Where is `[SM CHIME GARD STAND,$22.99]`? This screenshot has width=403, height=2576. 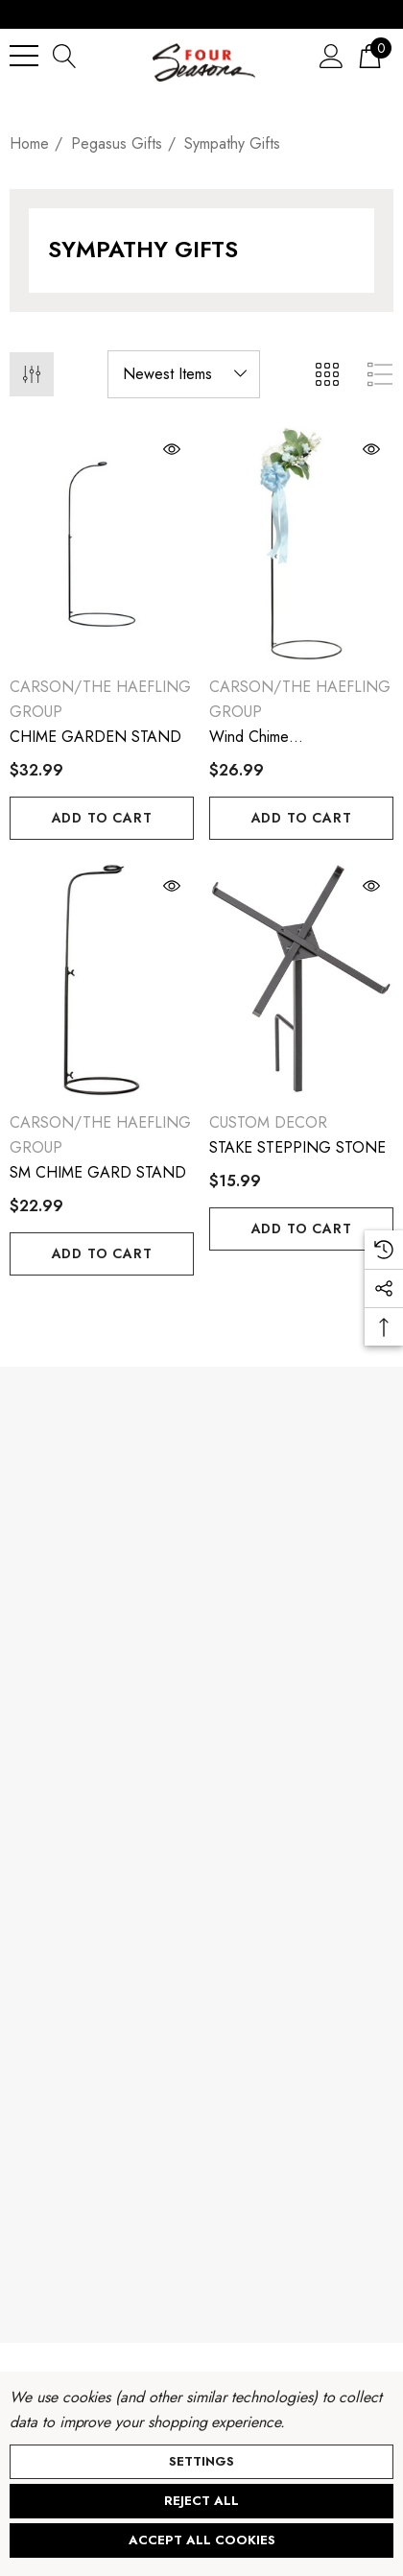
[SM CHIME GARD STAND,$22.99] is located at coordinates (102, 980).